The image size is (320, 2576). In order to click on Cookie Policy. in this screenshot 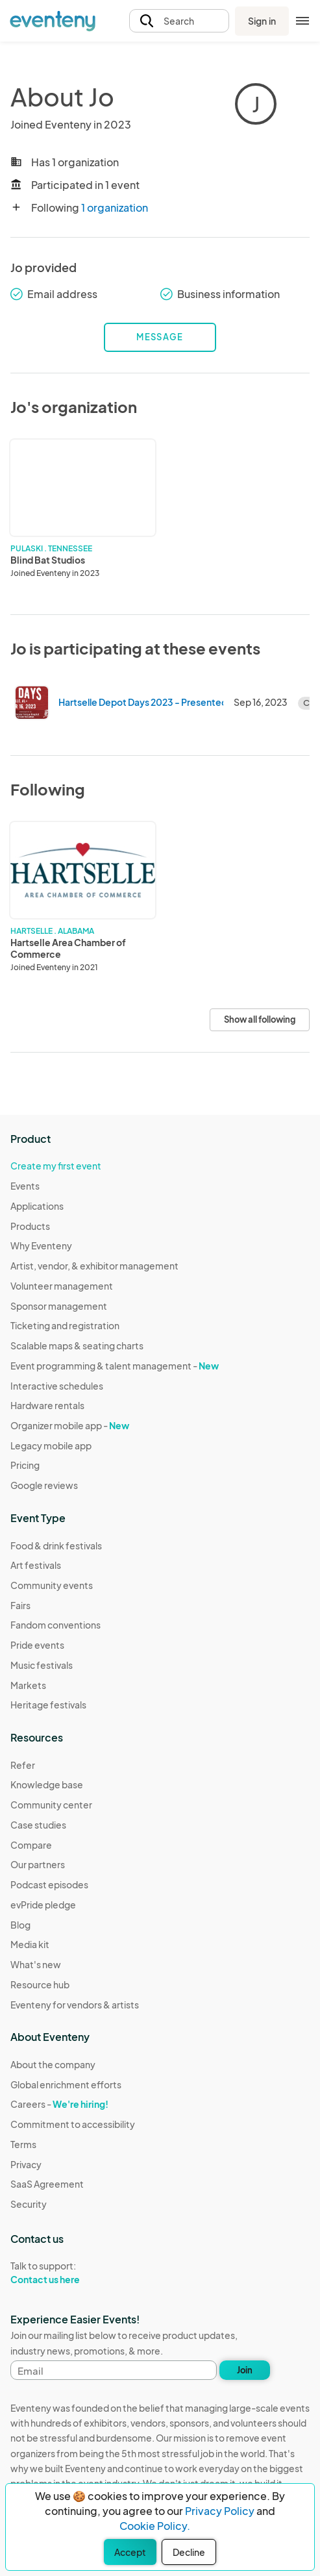, I will do `click(154, 2525)`.